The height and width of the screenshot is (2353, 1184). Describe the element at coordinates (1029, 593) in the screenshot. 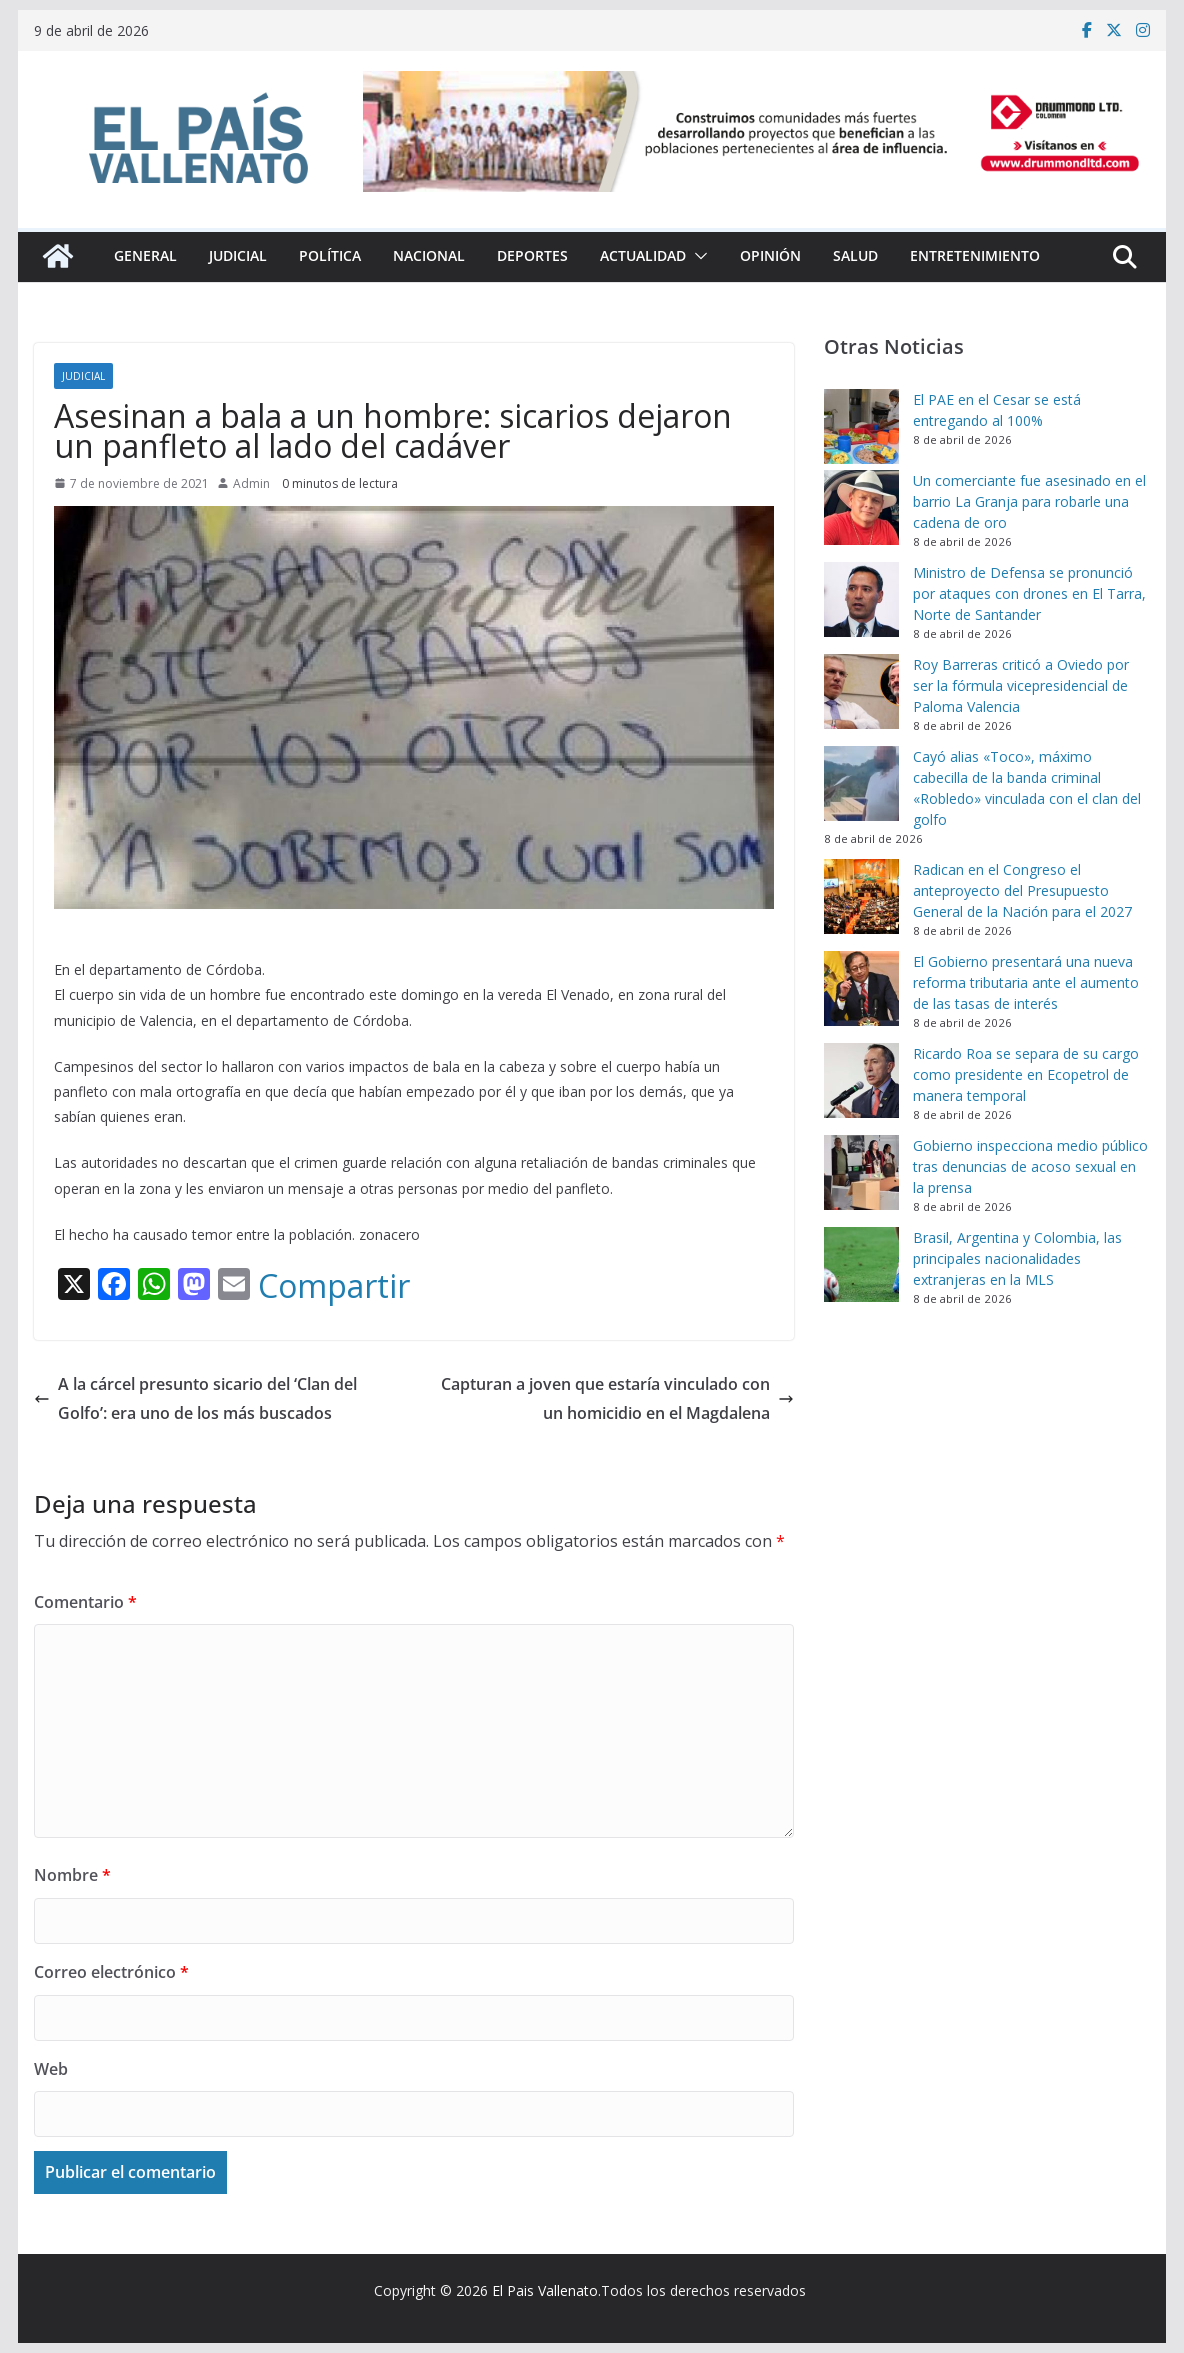

I see `Ministro de Defensa se pronunció por ataques con drones en El Tarra, Norte de Santander` at that location.